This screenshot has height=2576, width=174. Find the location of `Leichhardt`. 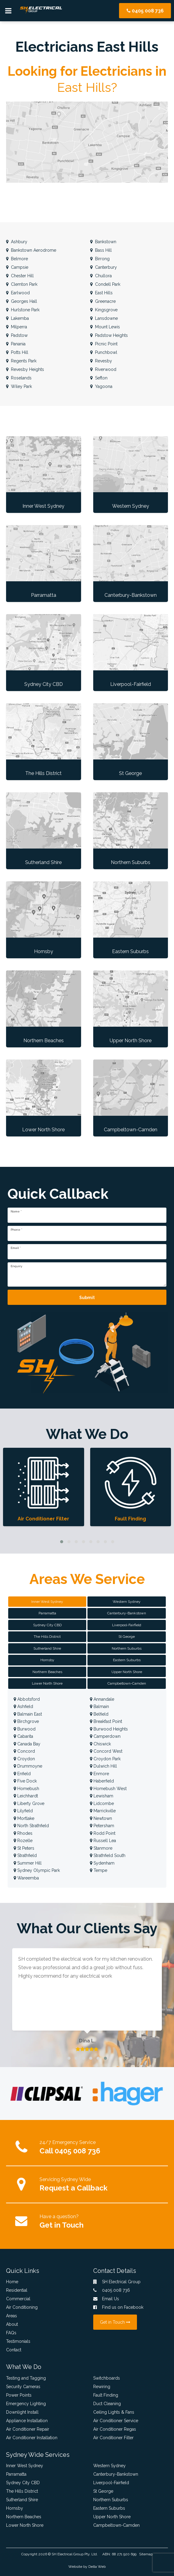

Leichhardt is located at coordinates (26, 1795).